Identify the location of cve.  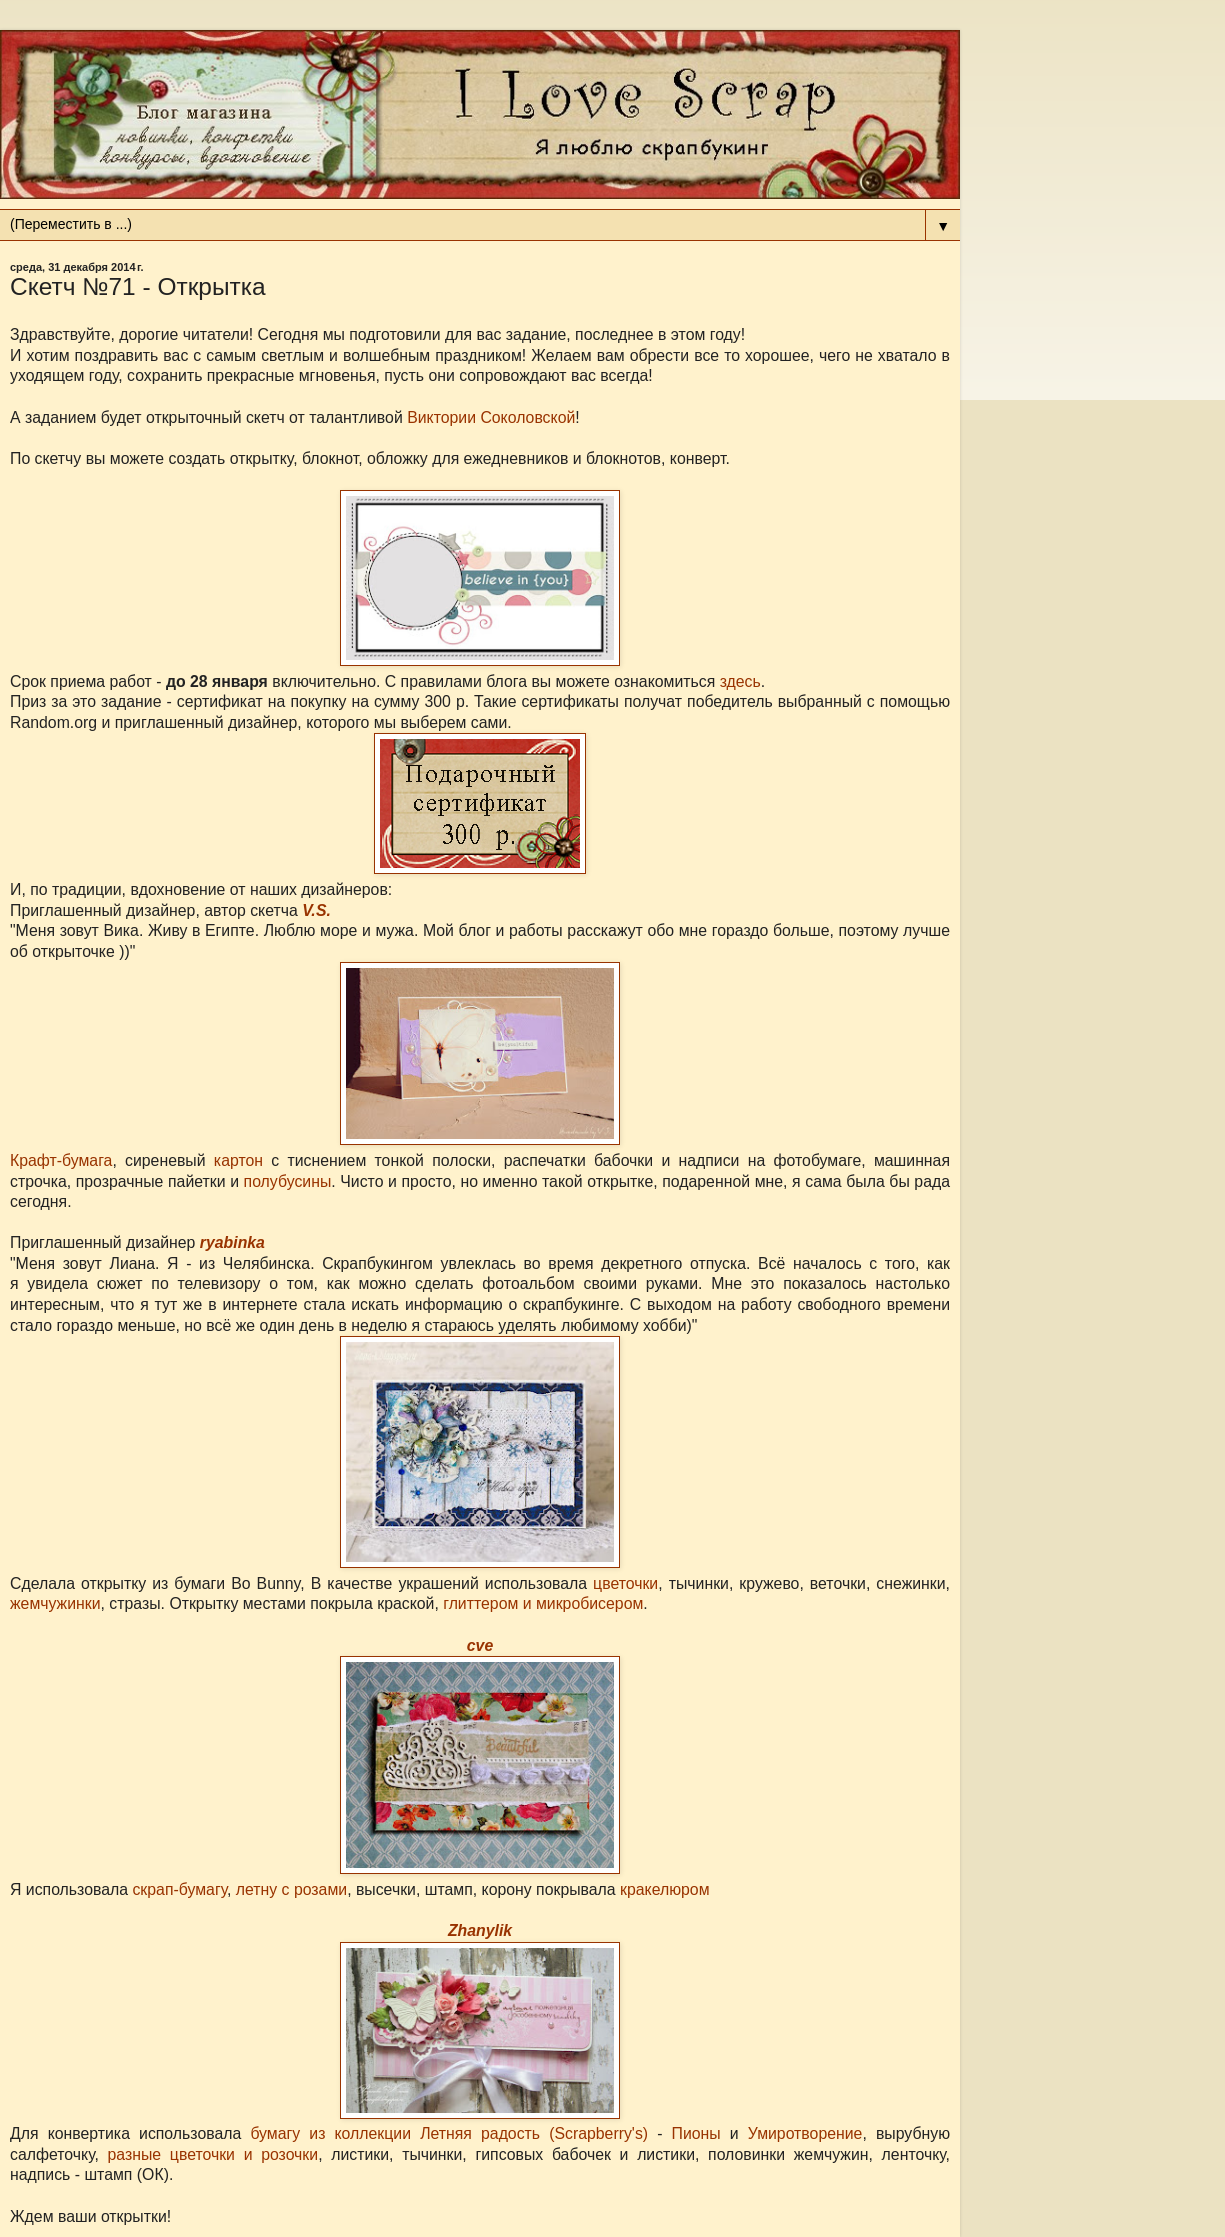
(480, 1645).